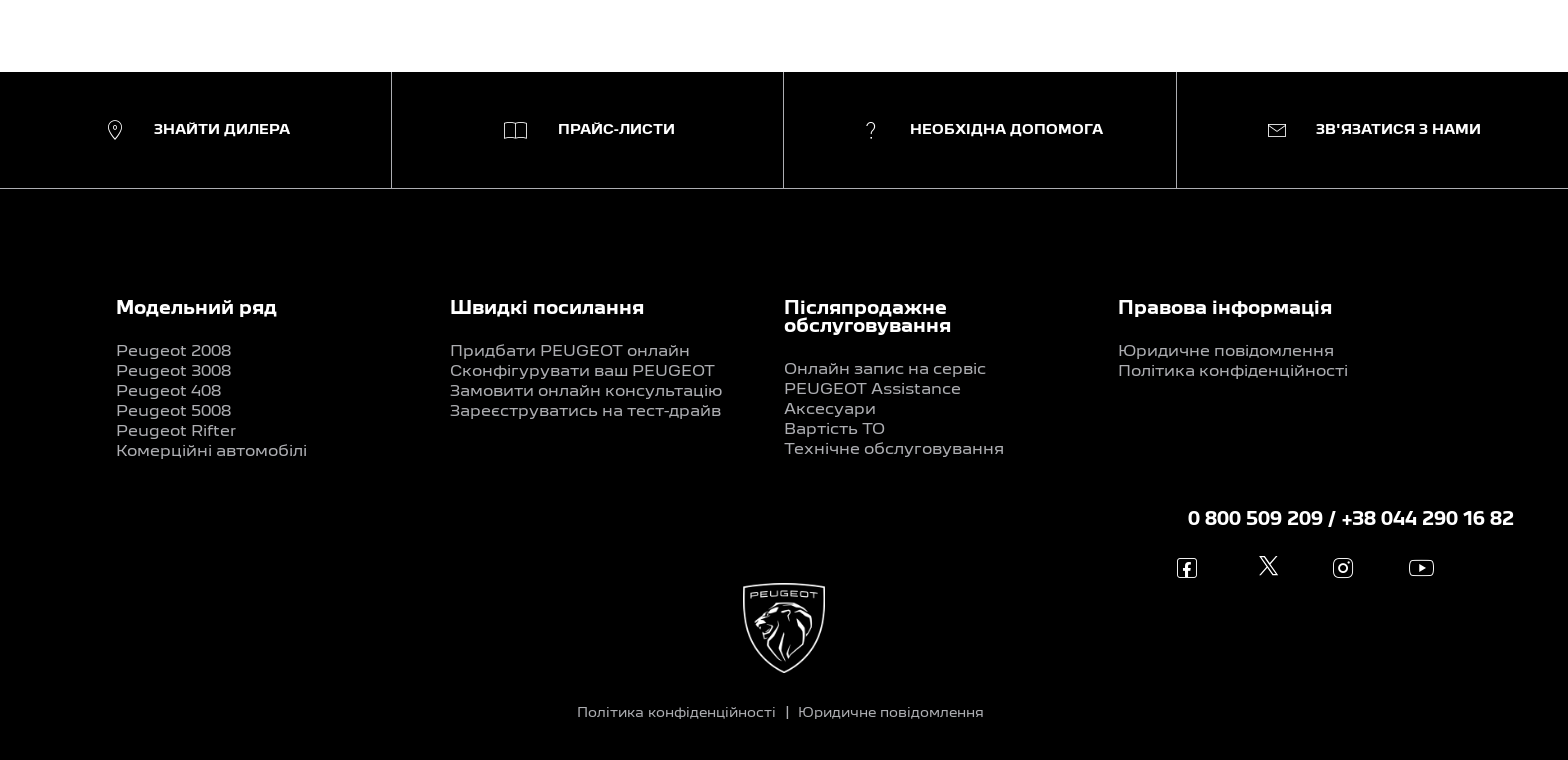 The height and width of the screenshot is (760, 1568). What do you see at coordinates (834, 430) in the screenshot?
I see `Вартість ТО` at bounding box center [834, 430].